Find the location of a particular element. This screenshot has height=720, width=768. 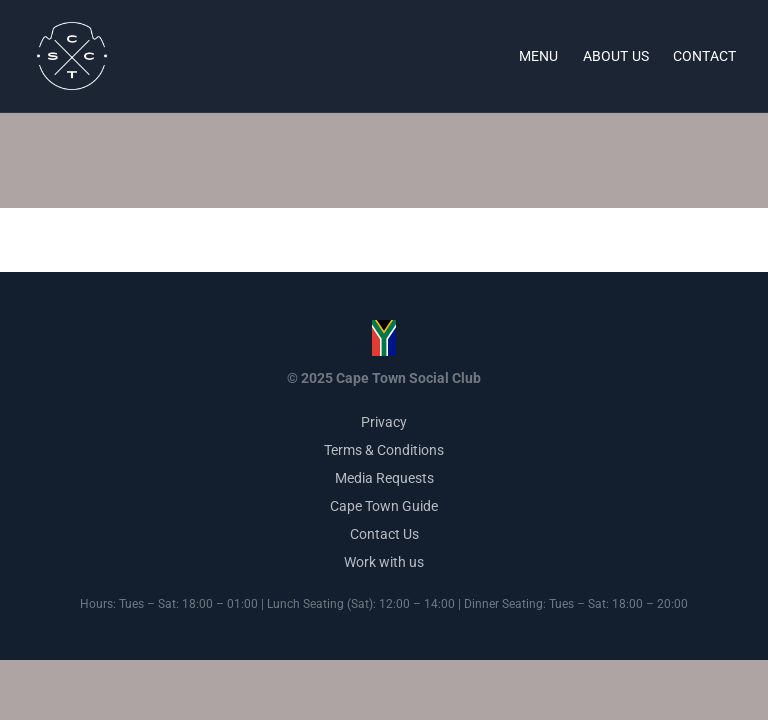

Contact is located at coordinates (704, 56).